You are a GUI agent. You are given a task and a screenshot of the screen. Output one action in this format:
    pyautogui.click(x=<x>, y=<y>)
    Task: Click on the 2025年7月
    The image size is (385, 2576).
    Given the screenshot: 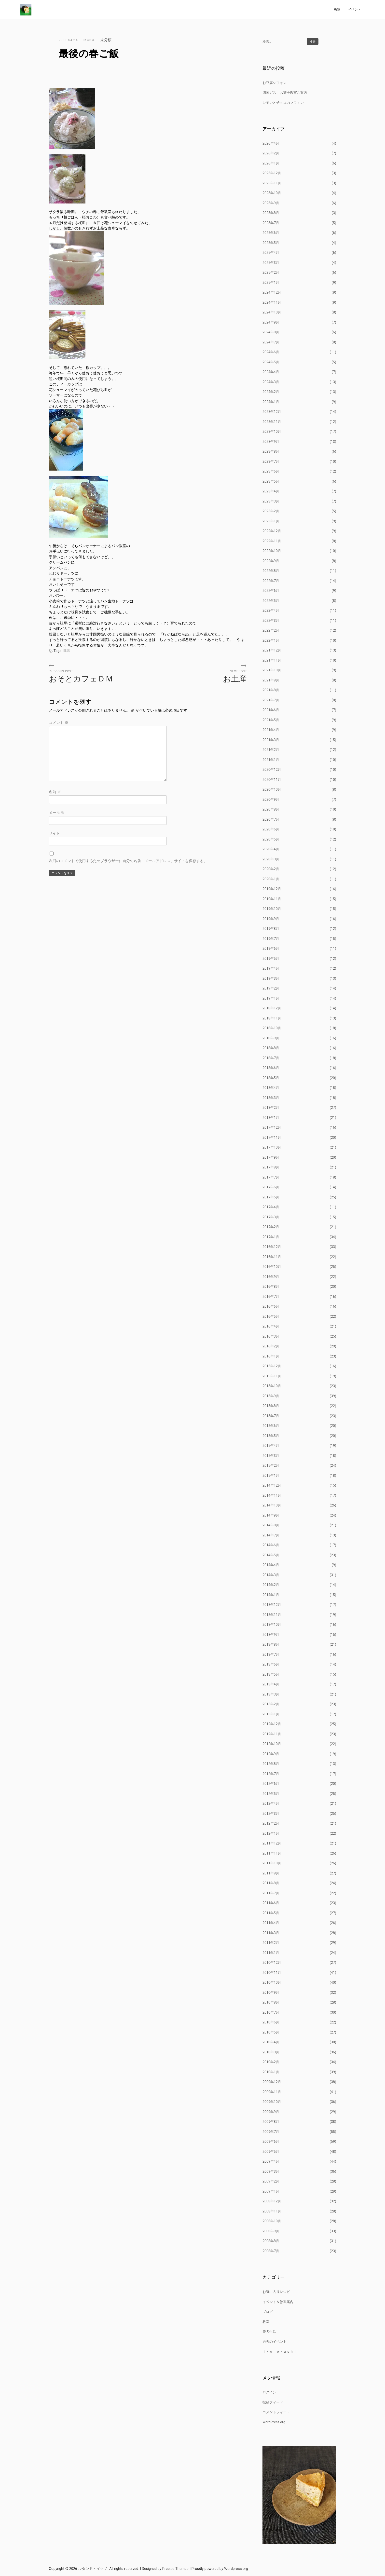 What is the action you would take?
    pyautogui.click(x=270, y=225)
    